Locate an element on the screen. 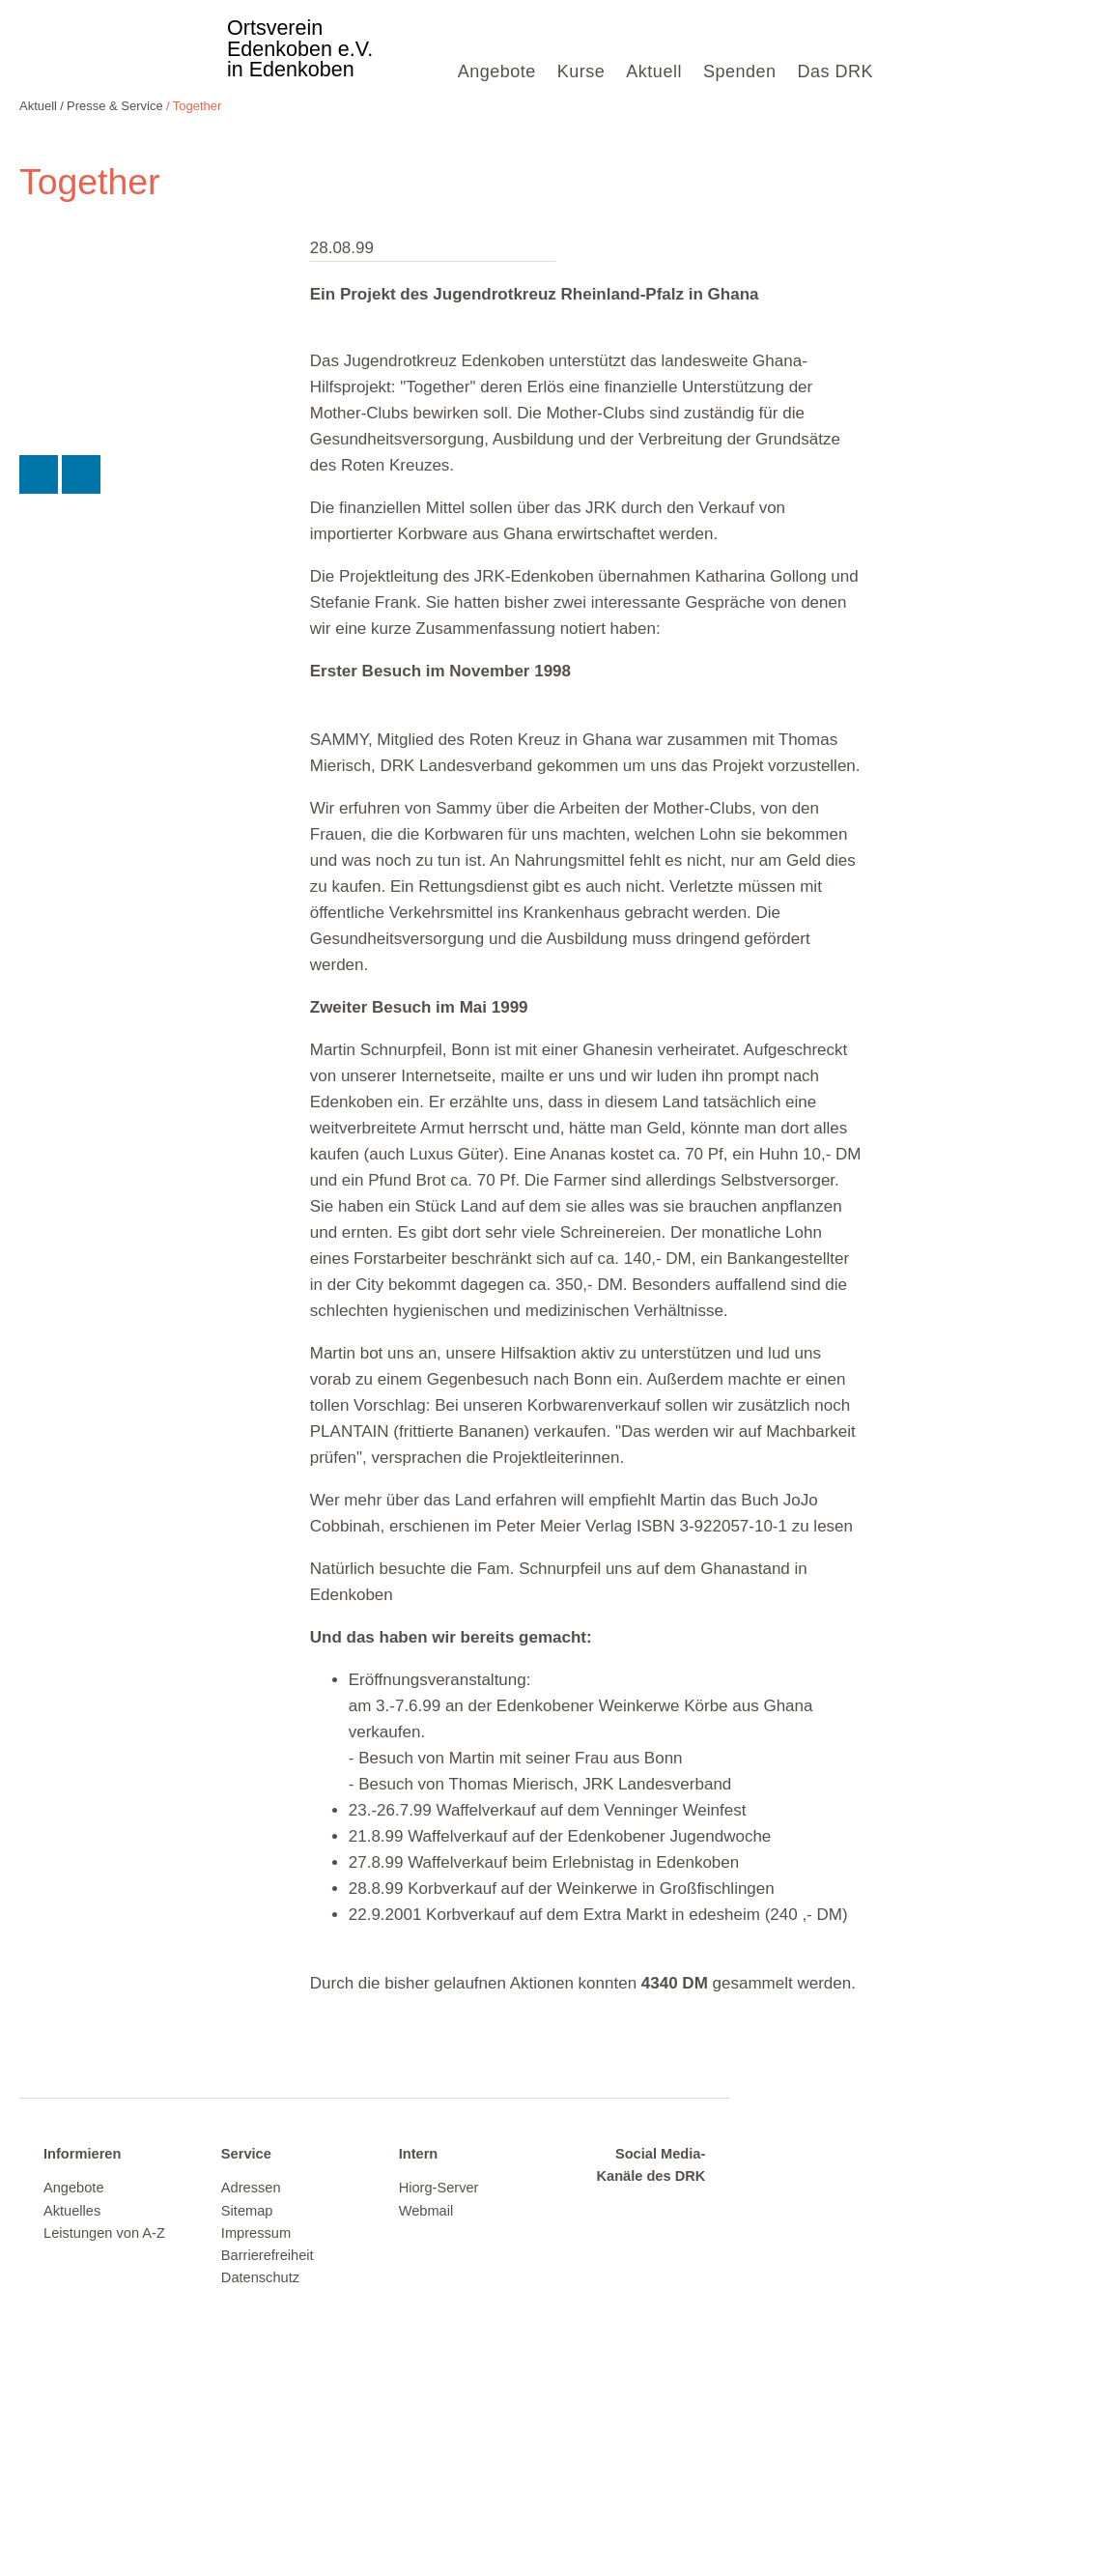 This screenshot has width=1104, height=2576. Angebote is located at coordinates (497, 71).